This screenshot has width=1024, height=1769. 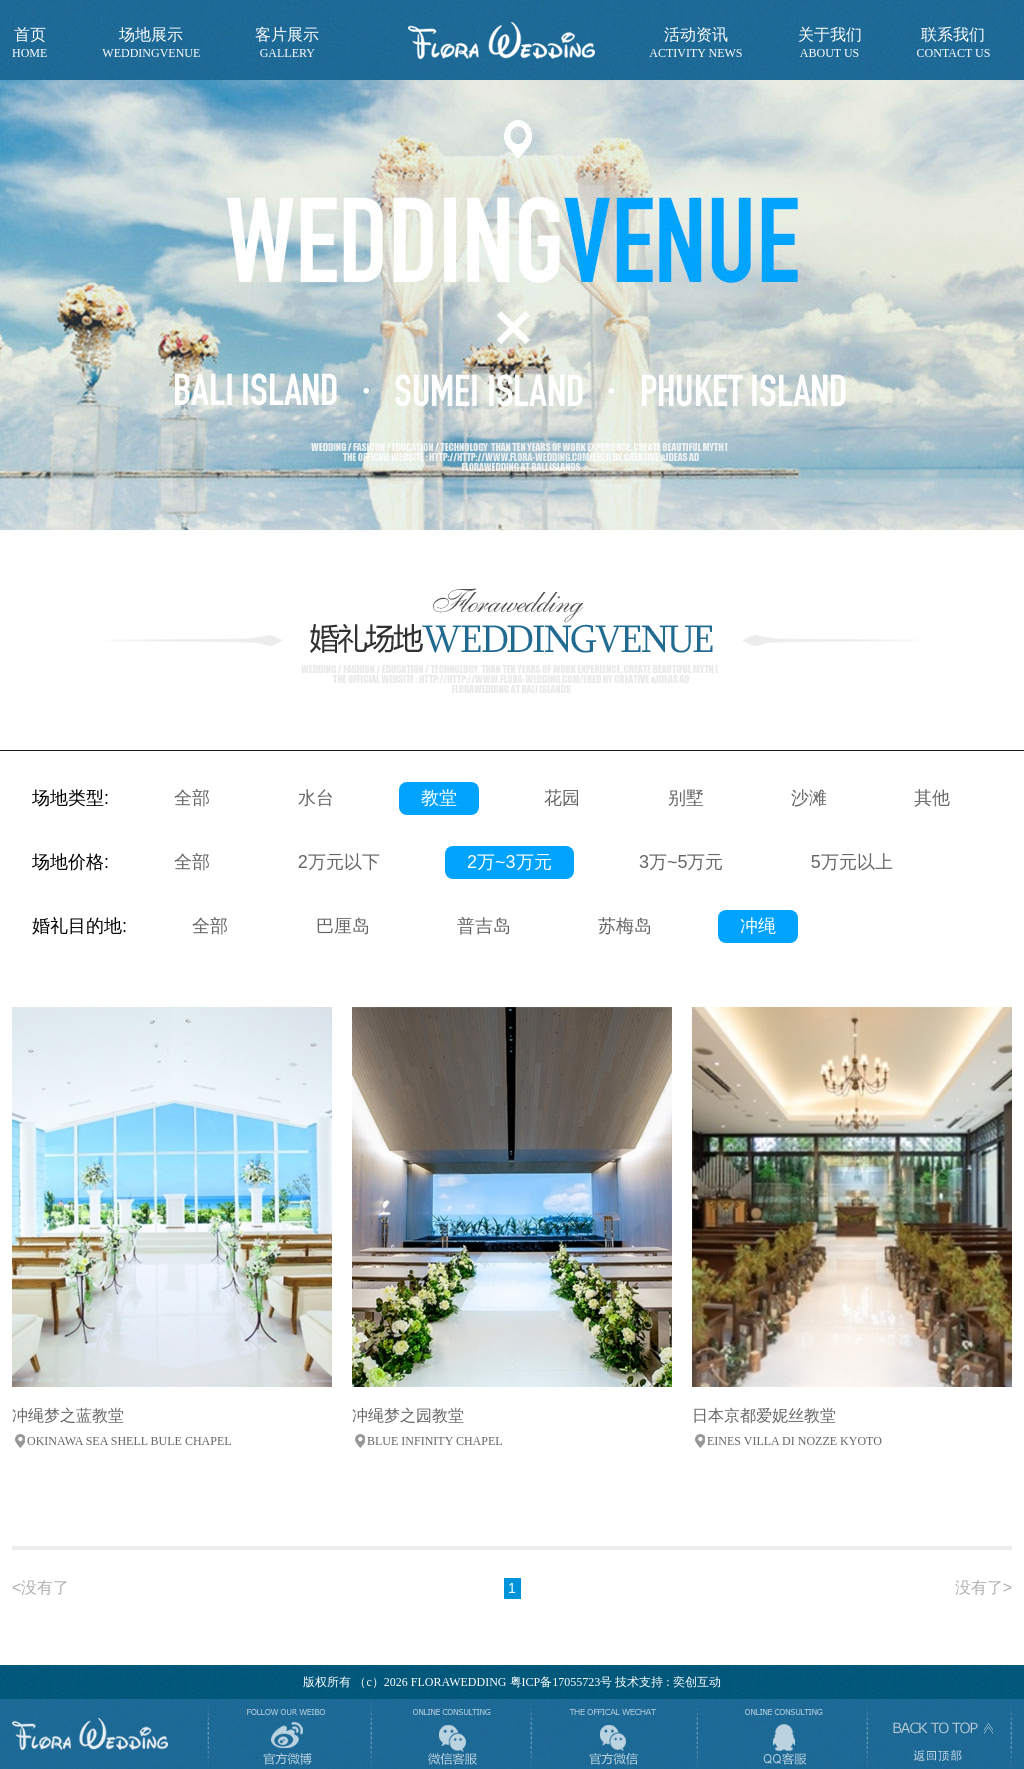 I want to click on 教堂, so click(x=439, y=798).